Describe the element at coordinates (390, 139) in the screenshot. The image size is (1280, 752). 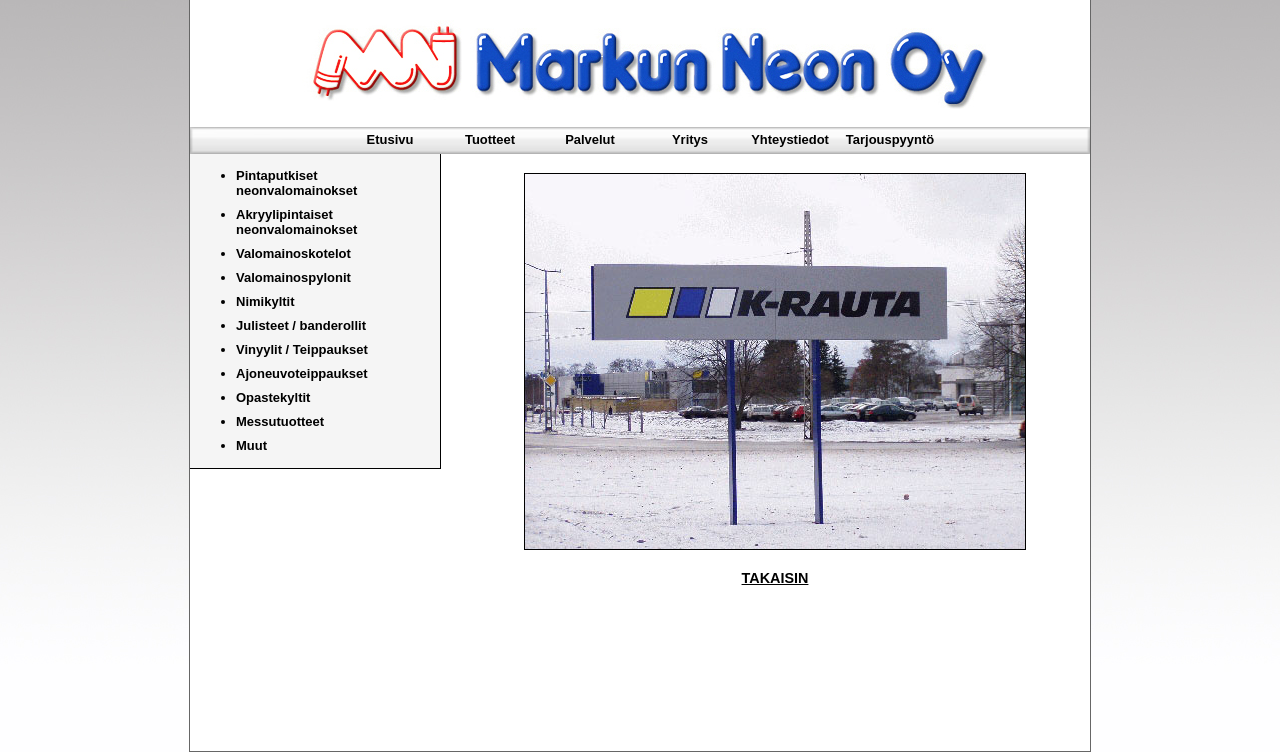
I see `Etusivu` at that location.